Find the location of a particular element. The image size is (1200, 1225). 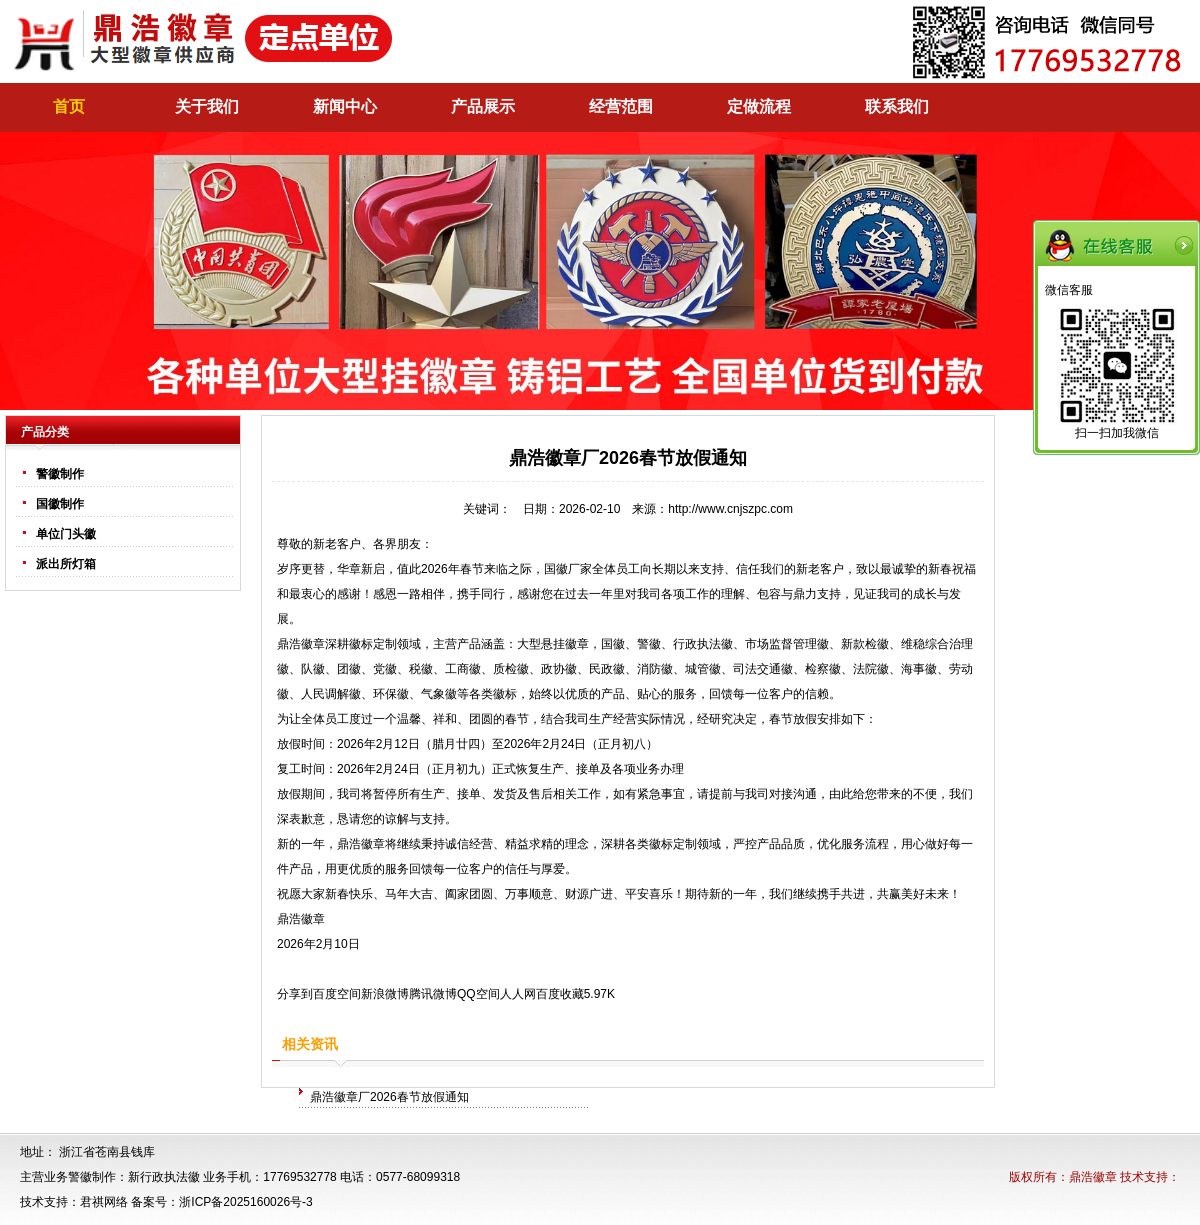

首页 is located at coordinates (69, 106).